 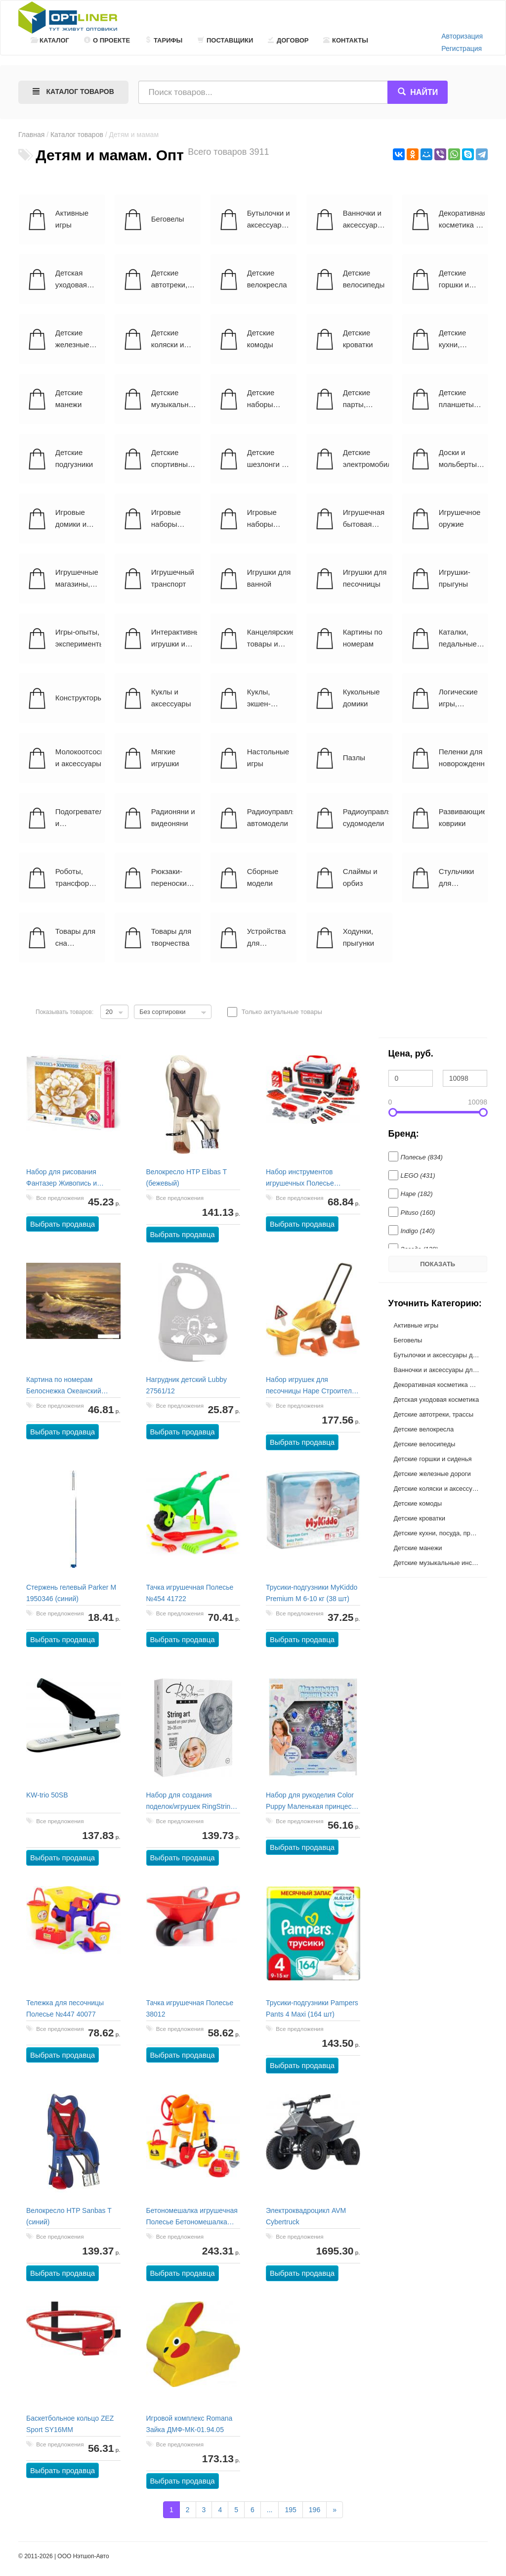 What do you see at coordinates (345, 40) in the screenshot?
I see `Контакты` at bounding box center [345, 40].